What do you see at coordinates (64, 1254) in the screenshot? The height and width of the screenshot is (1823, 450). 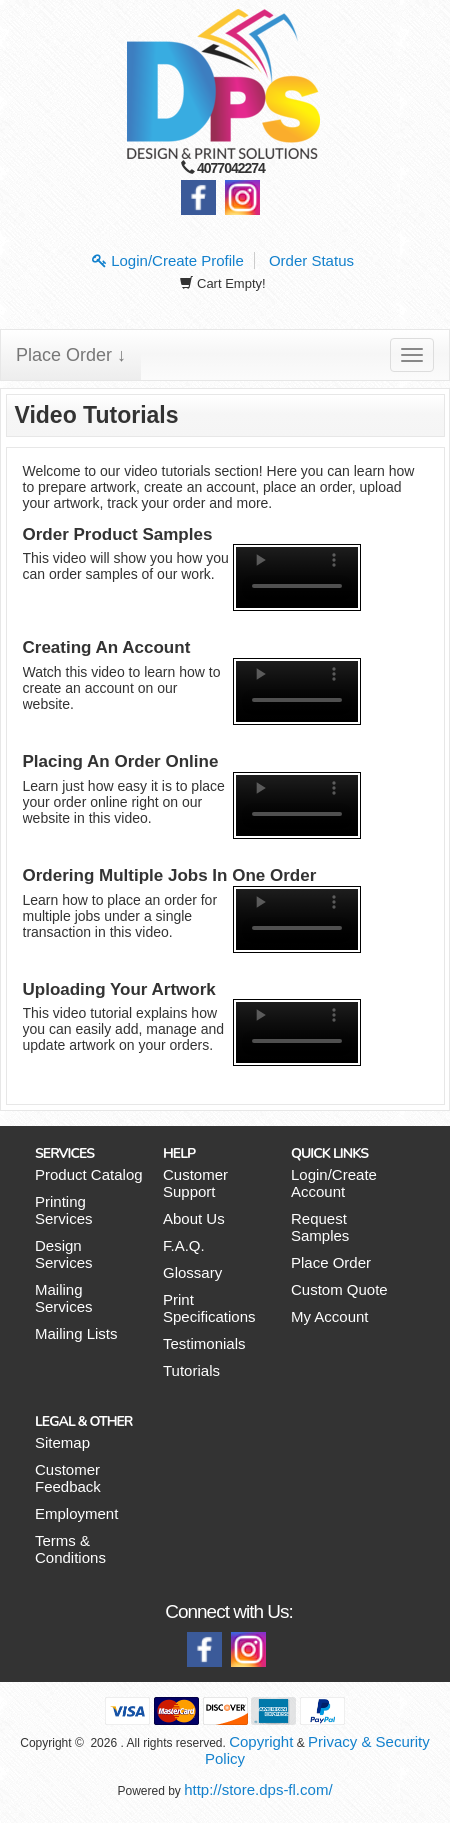 I see `Design Services` at bounding box center [64, 1254].